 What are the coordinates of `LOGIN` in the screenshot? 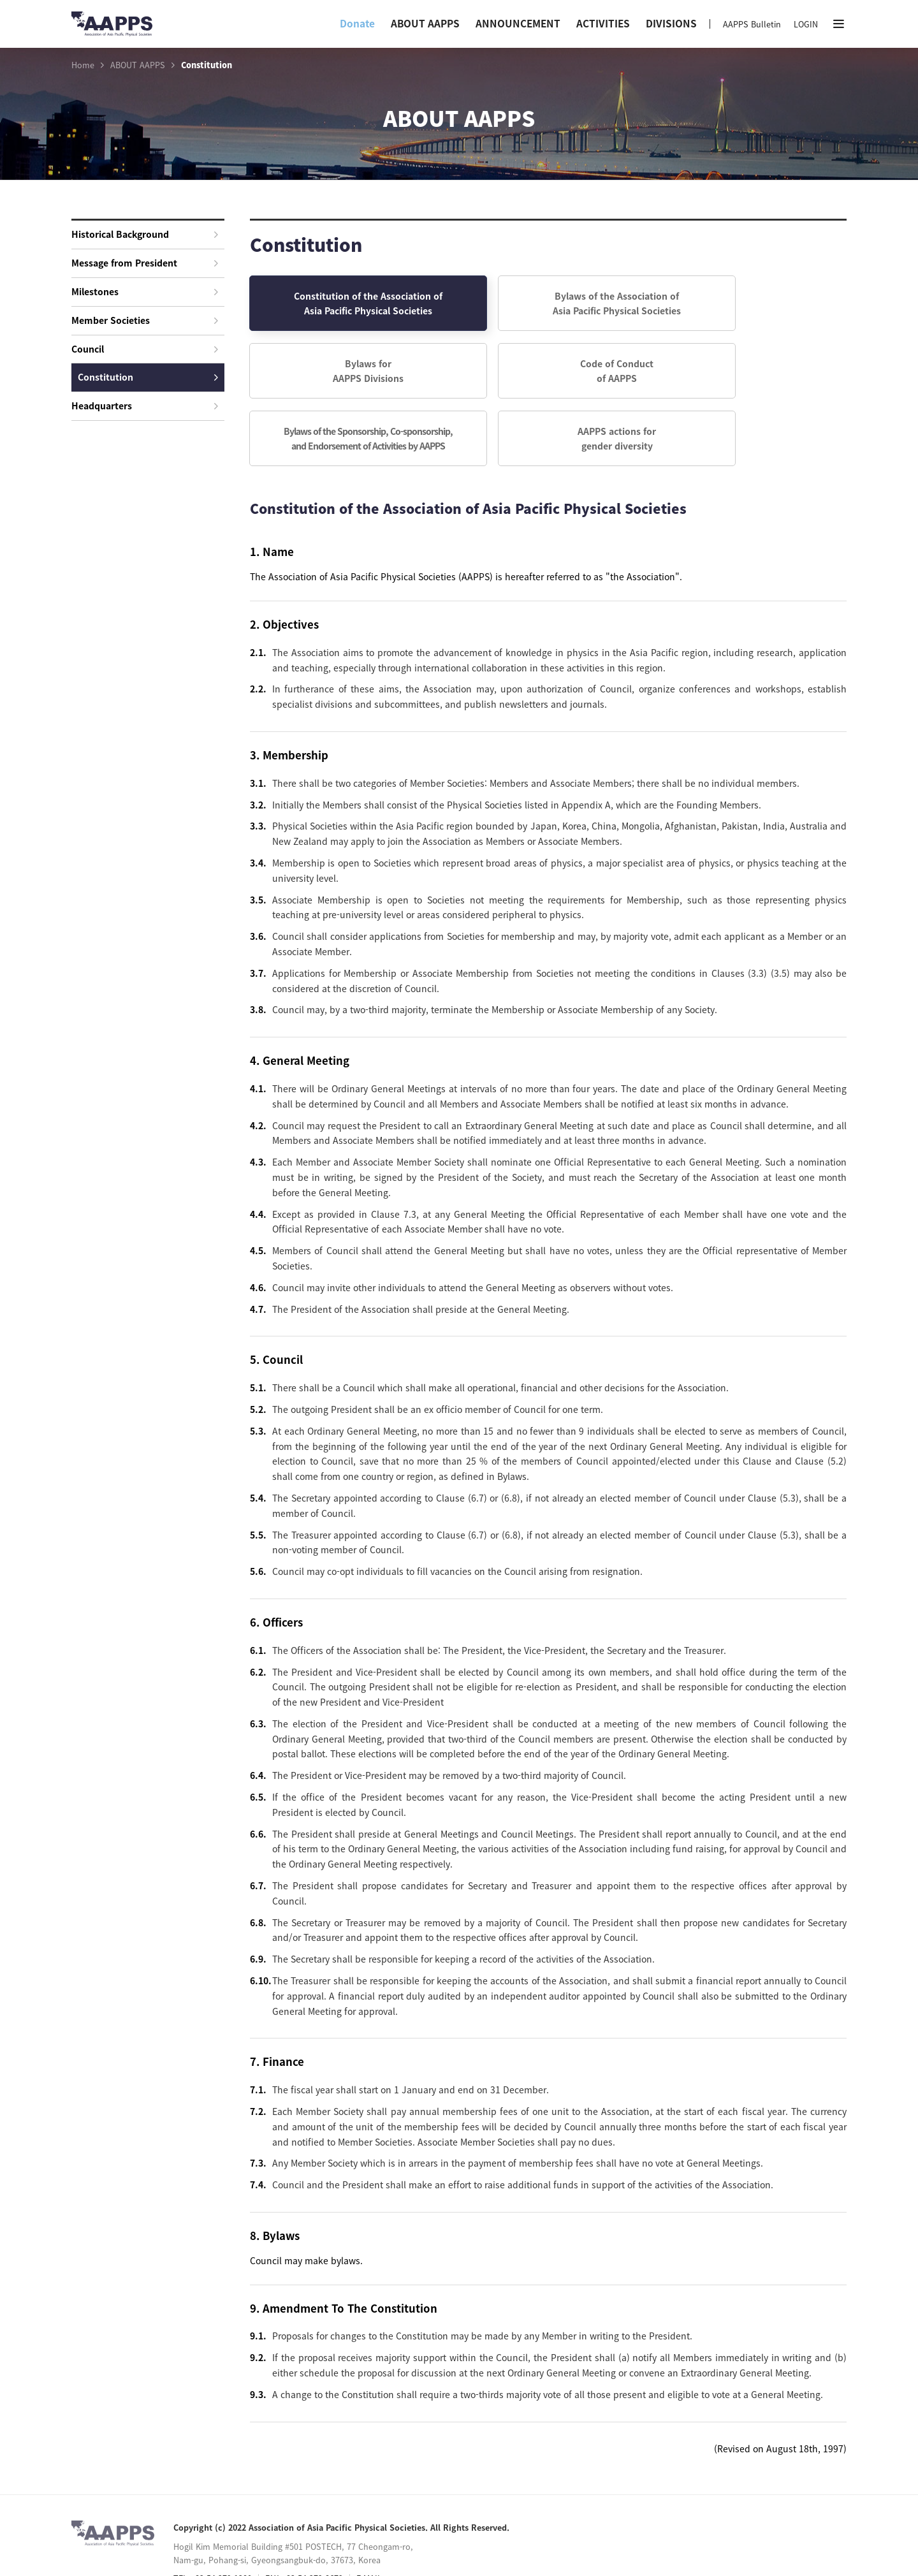 It's located at (806, 24).